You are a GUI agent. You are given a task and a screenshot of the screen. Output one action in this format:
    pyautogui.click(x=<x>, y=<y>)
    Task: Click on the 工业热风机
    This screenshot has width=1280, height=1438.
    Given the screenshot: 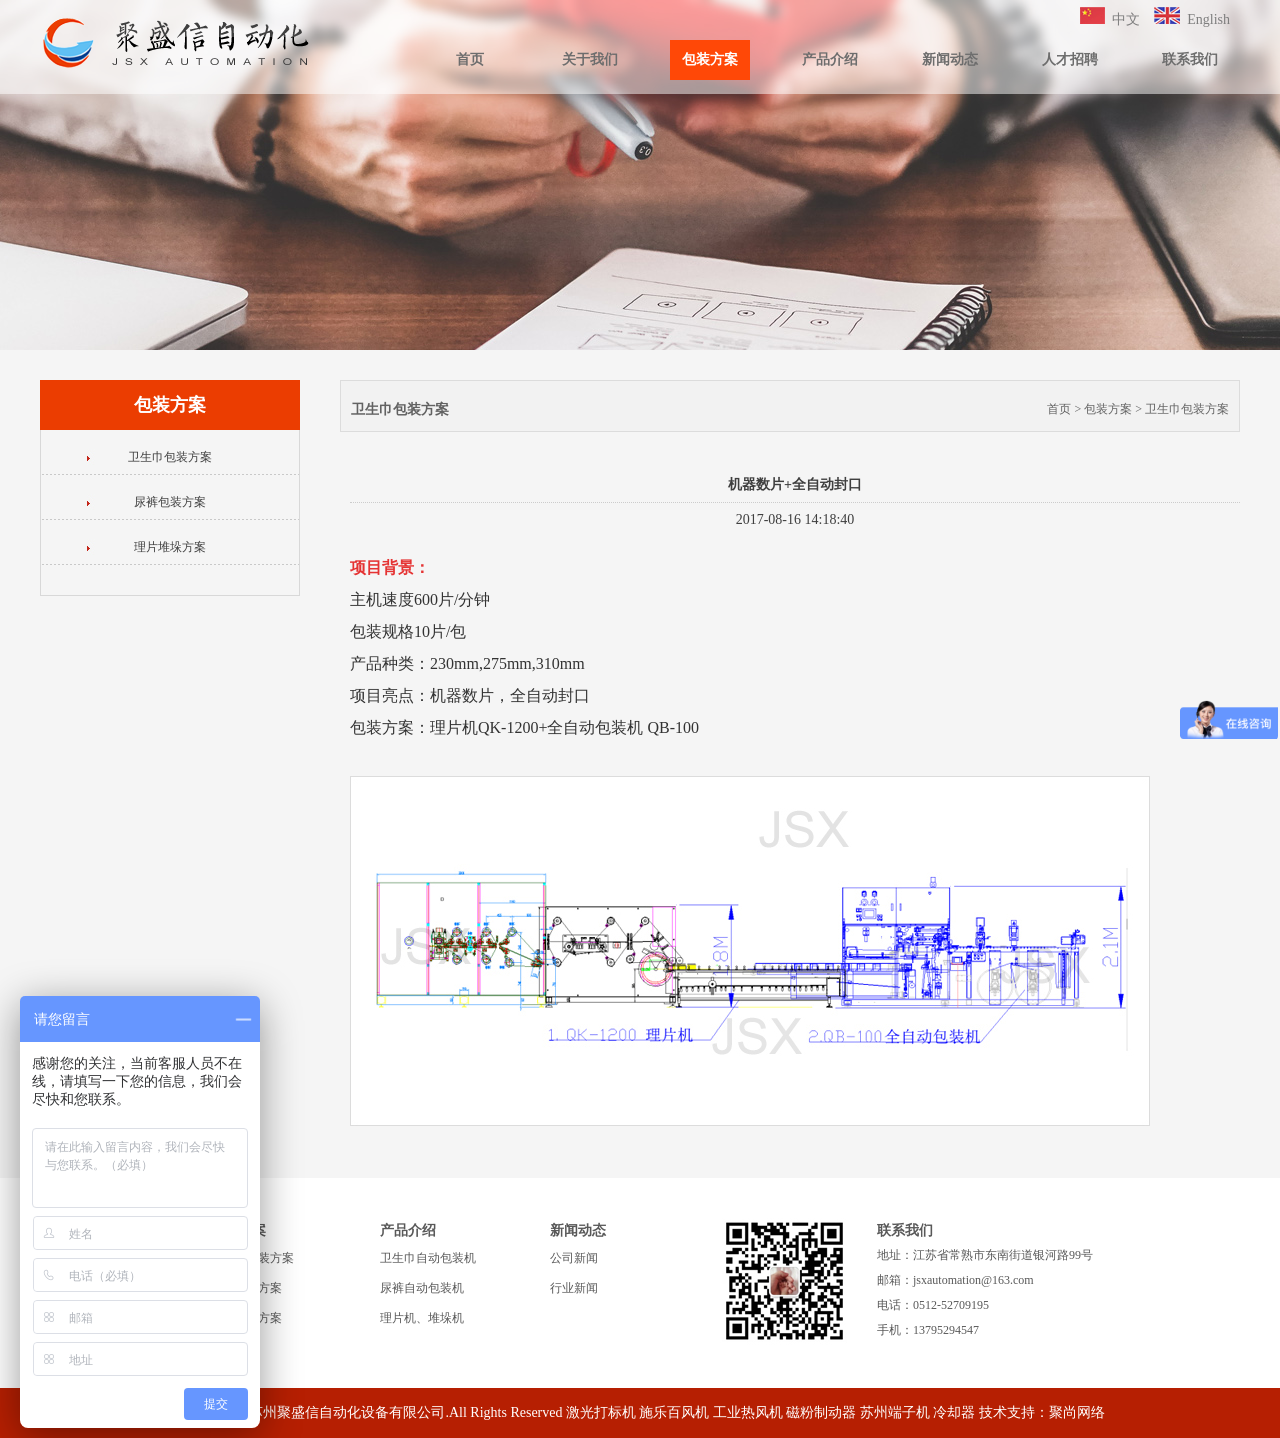 What is the action you would take?
    pyautogui.click(x=748, y=1412)
    